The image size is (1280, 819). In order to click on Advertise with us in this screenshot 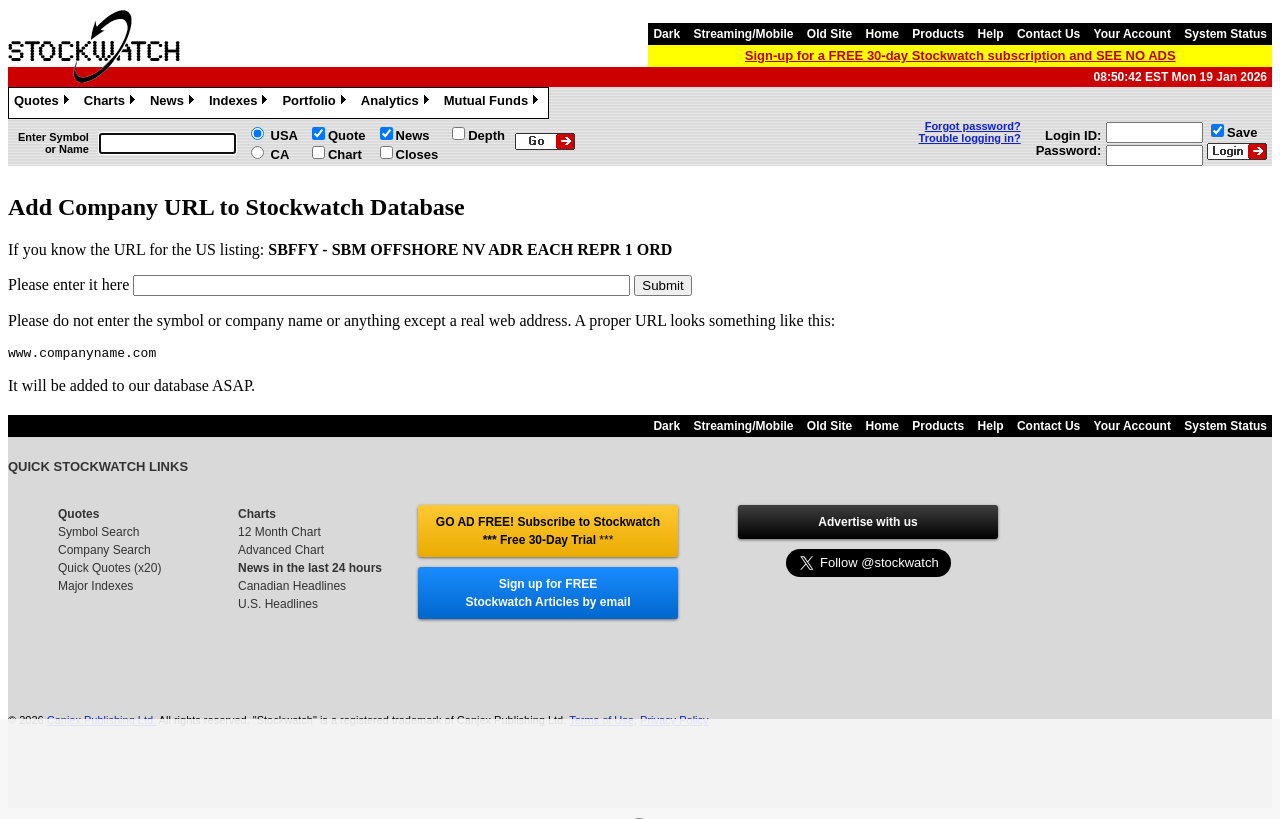, I will do `click(867, 525)`.